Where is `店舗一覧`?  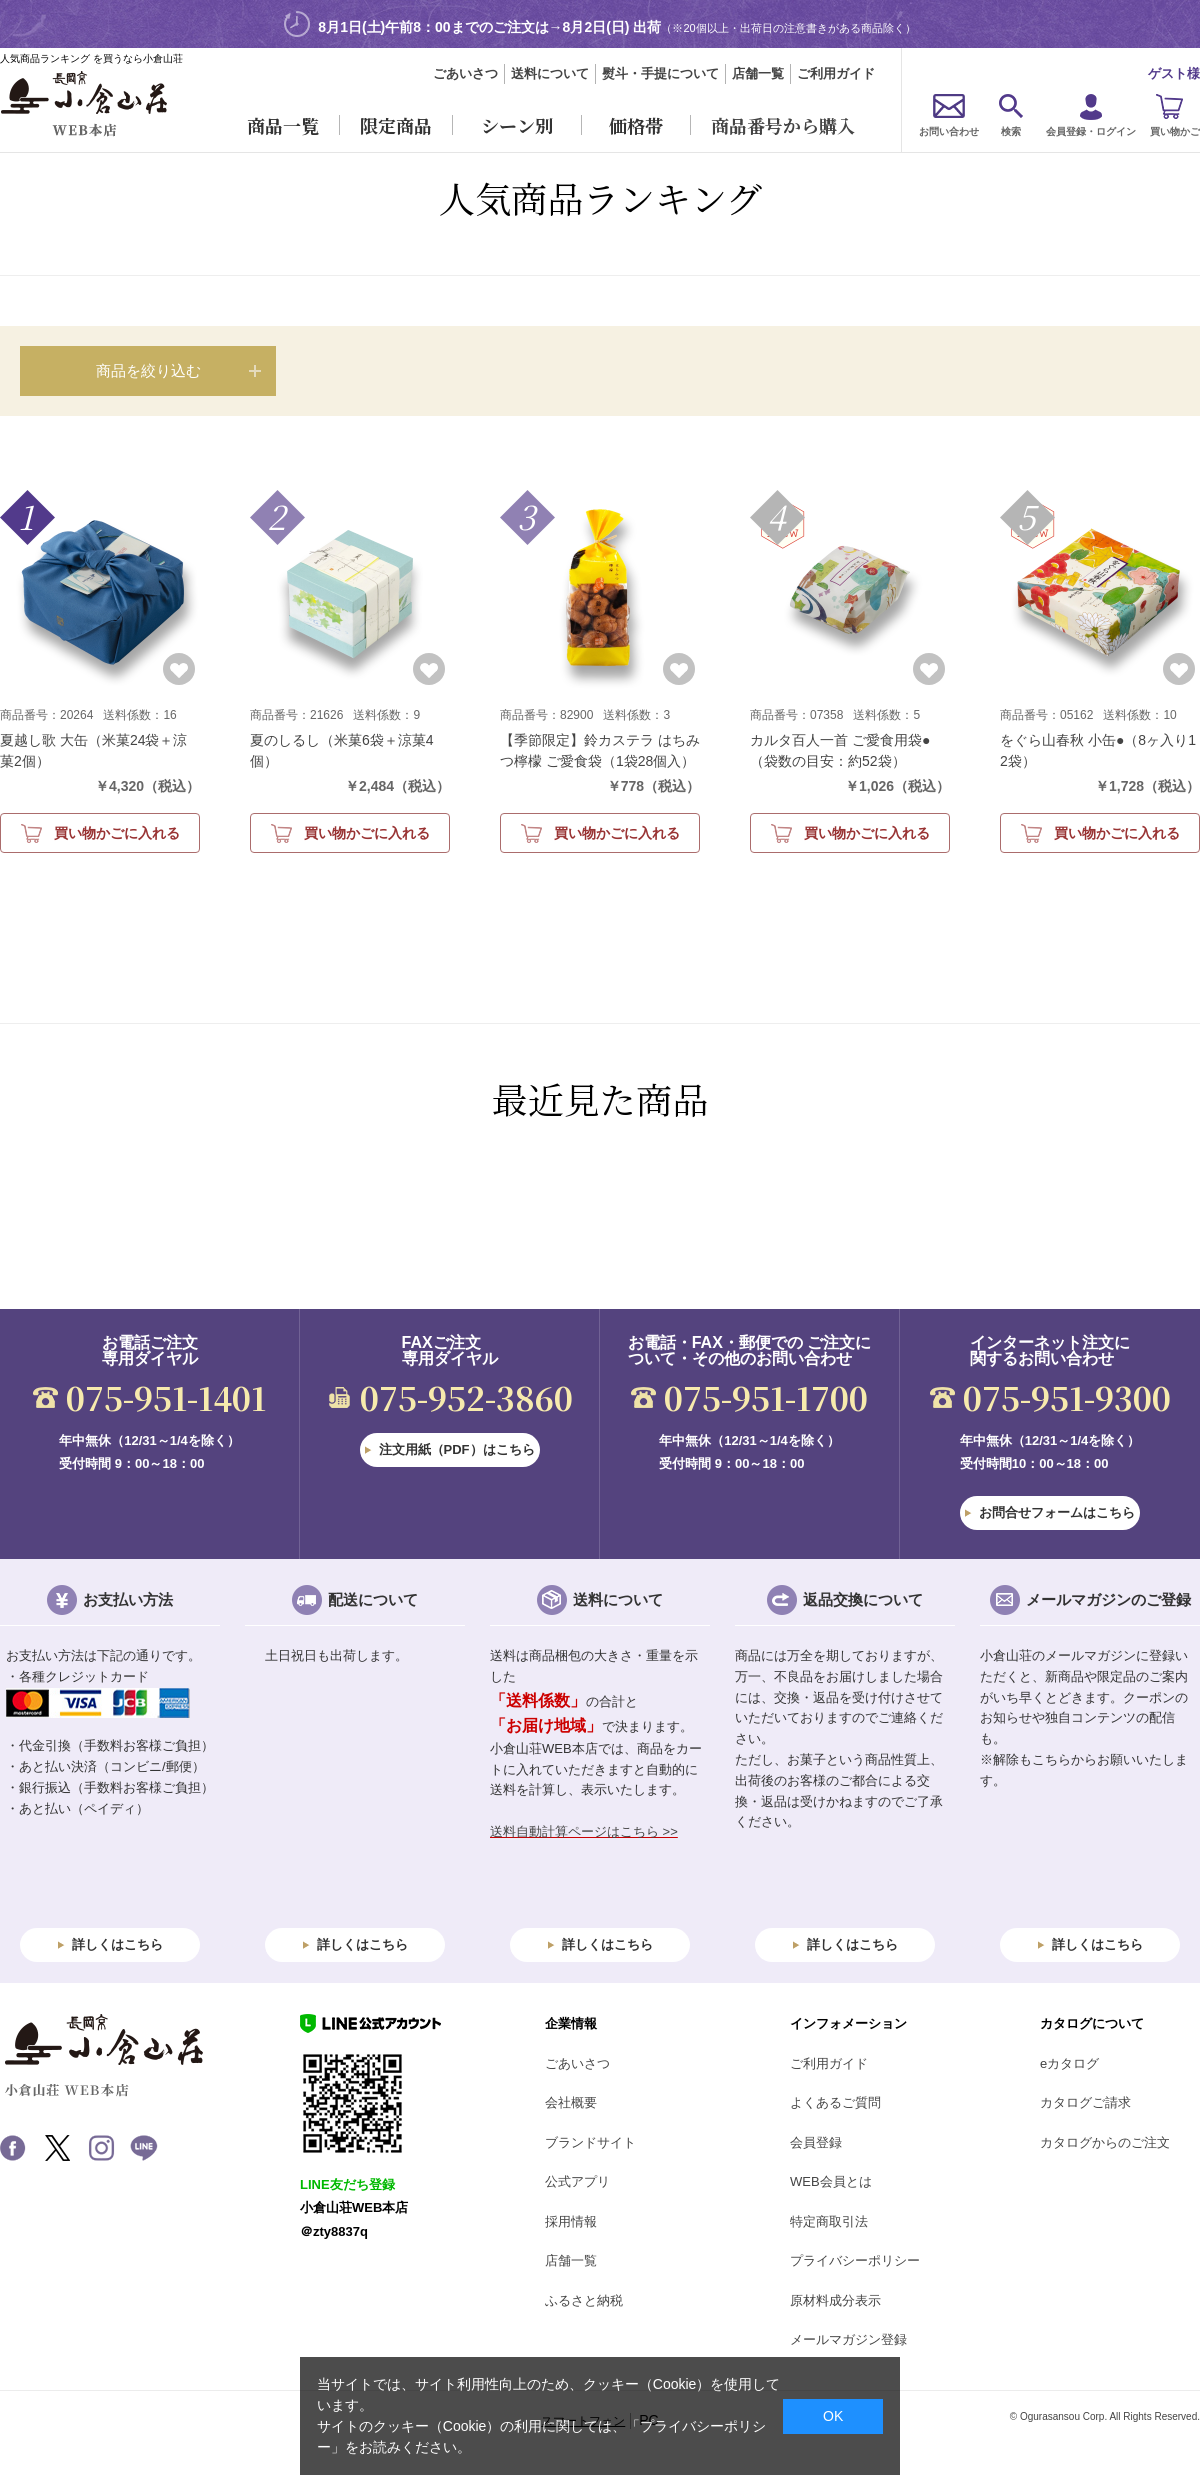
店舗一覧 is located at coordinates (758, 73).